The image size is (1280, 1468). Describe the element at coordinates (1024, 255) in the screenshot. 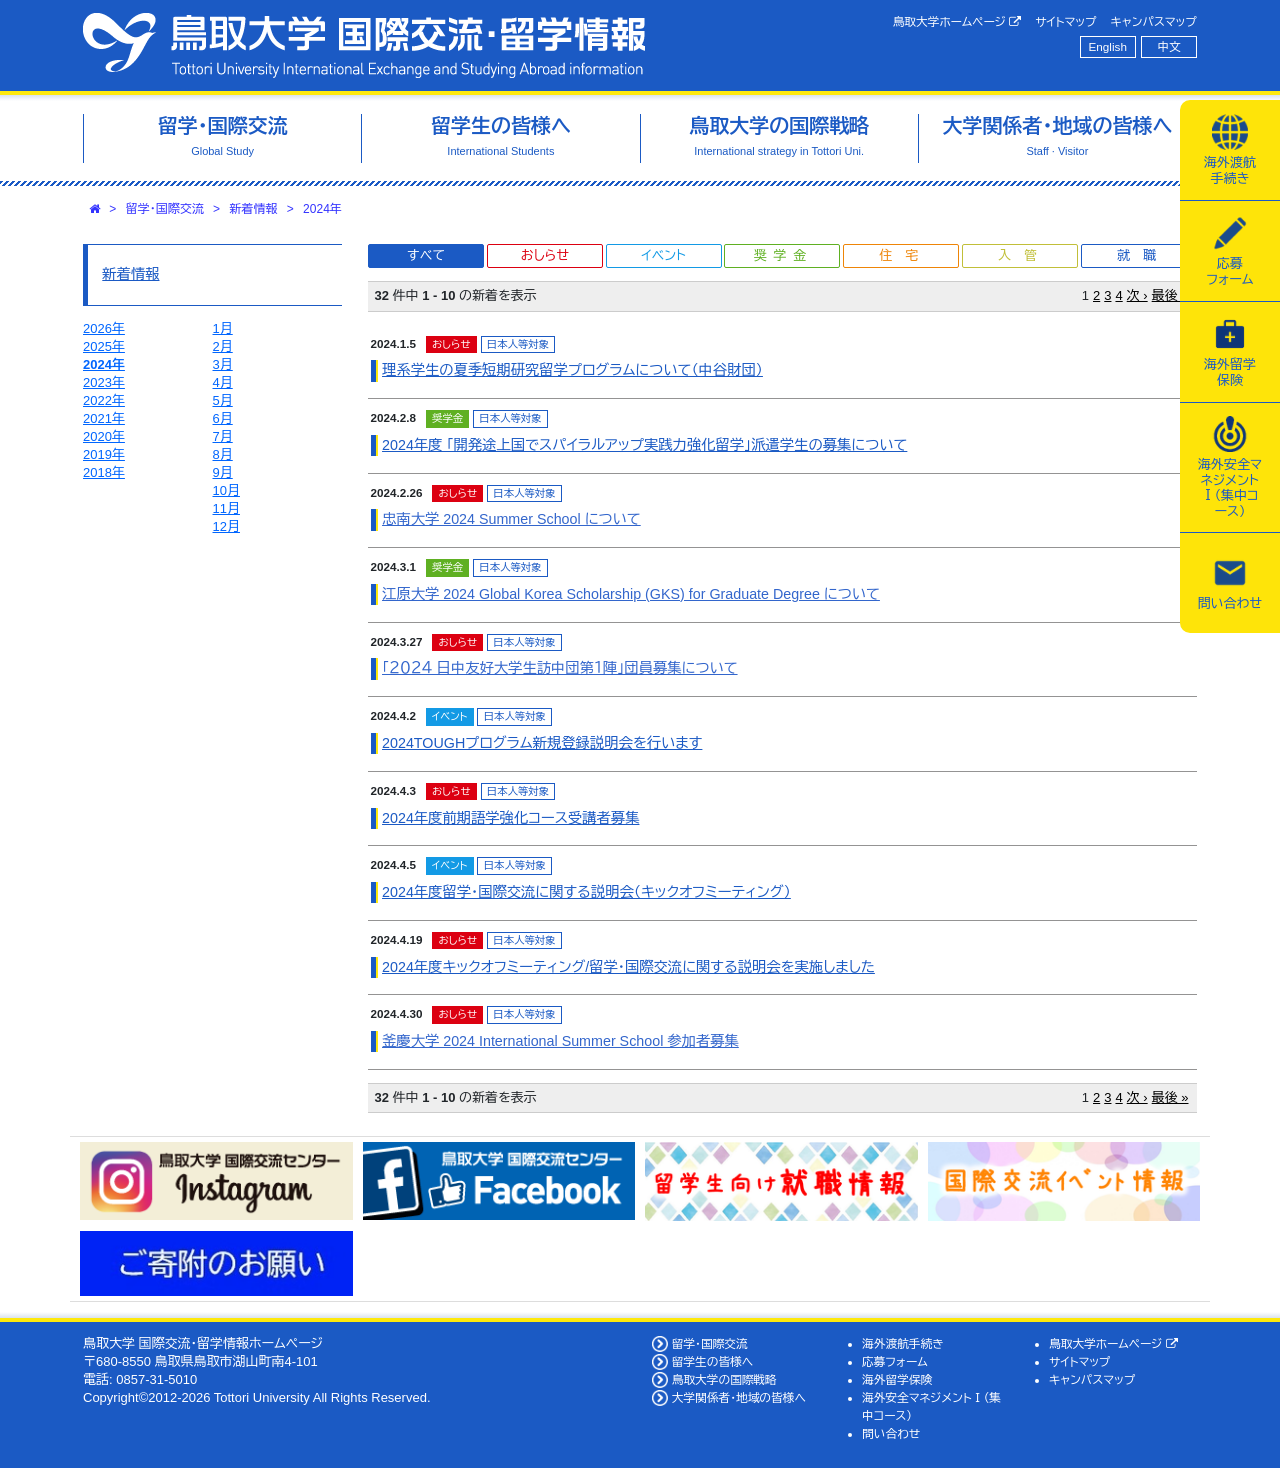

I see `入管` at that location.